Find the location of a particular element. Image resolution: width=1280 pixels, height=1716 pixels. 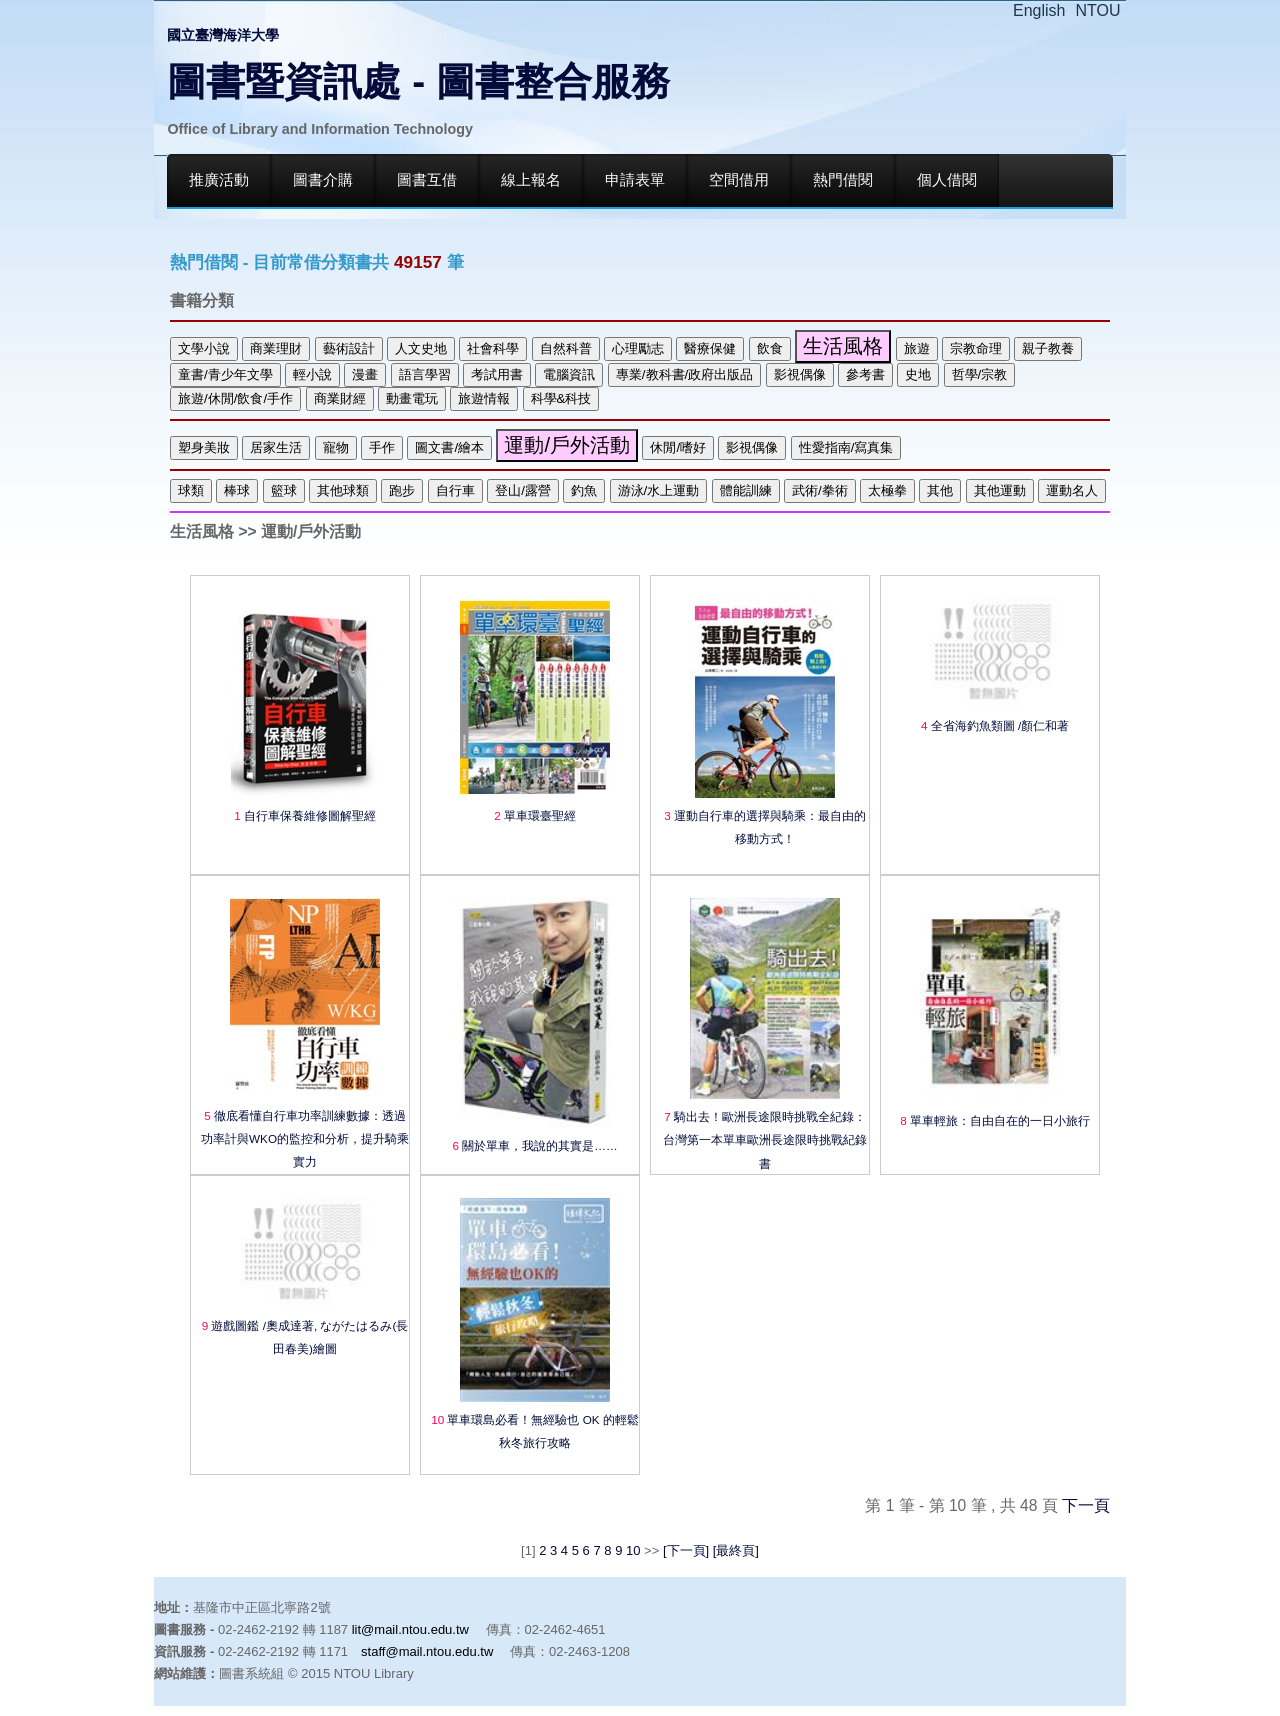

[最終頁] is located at coordinates (734, 1550).